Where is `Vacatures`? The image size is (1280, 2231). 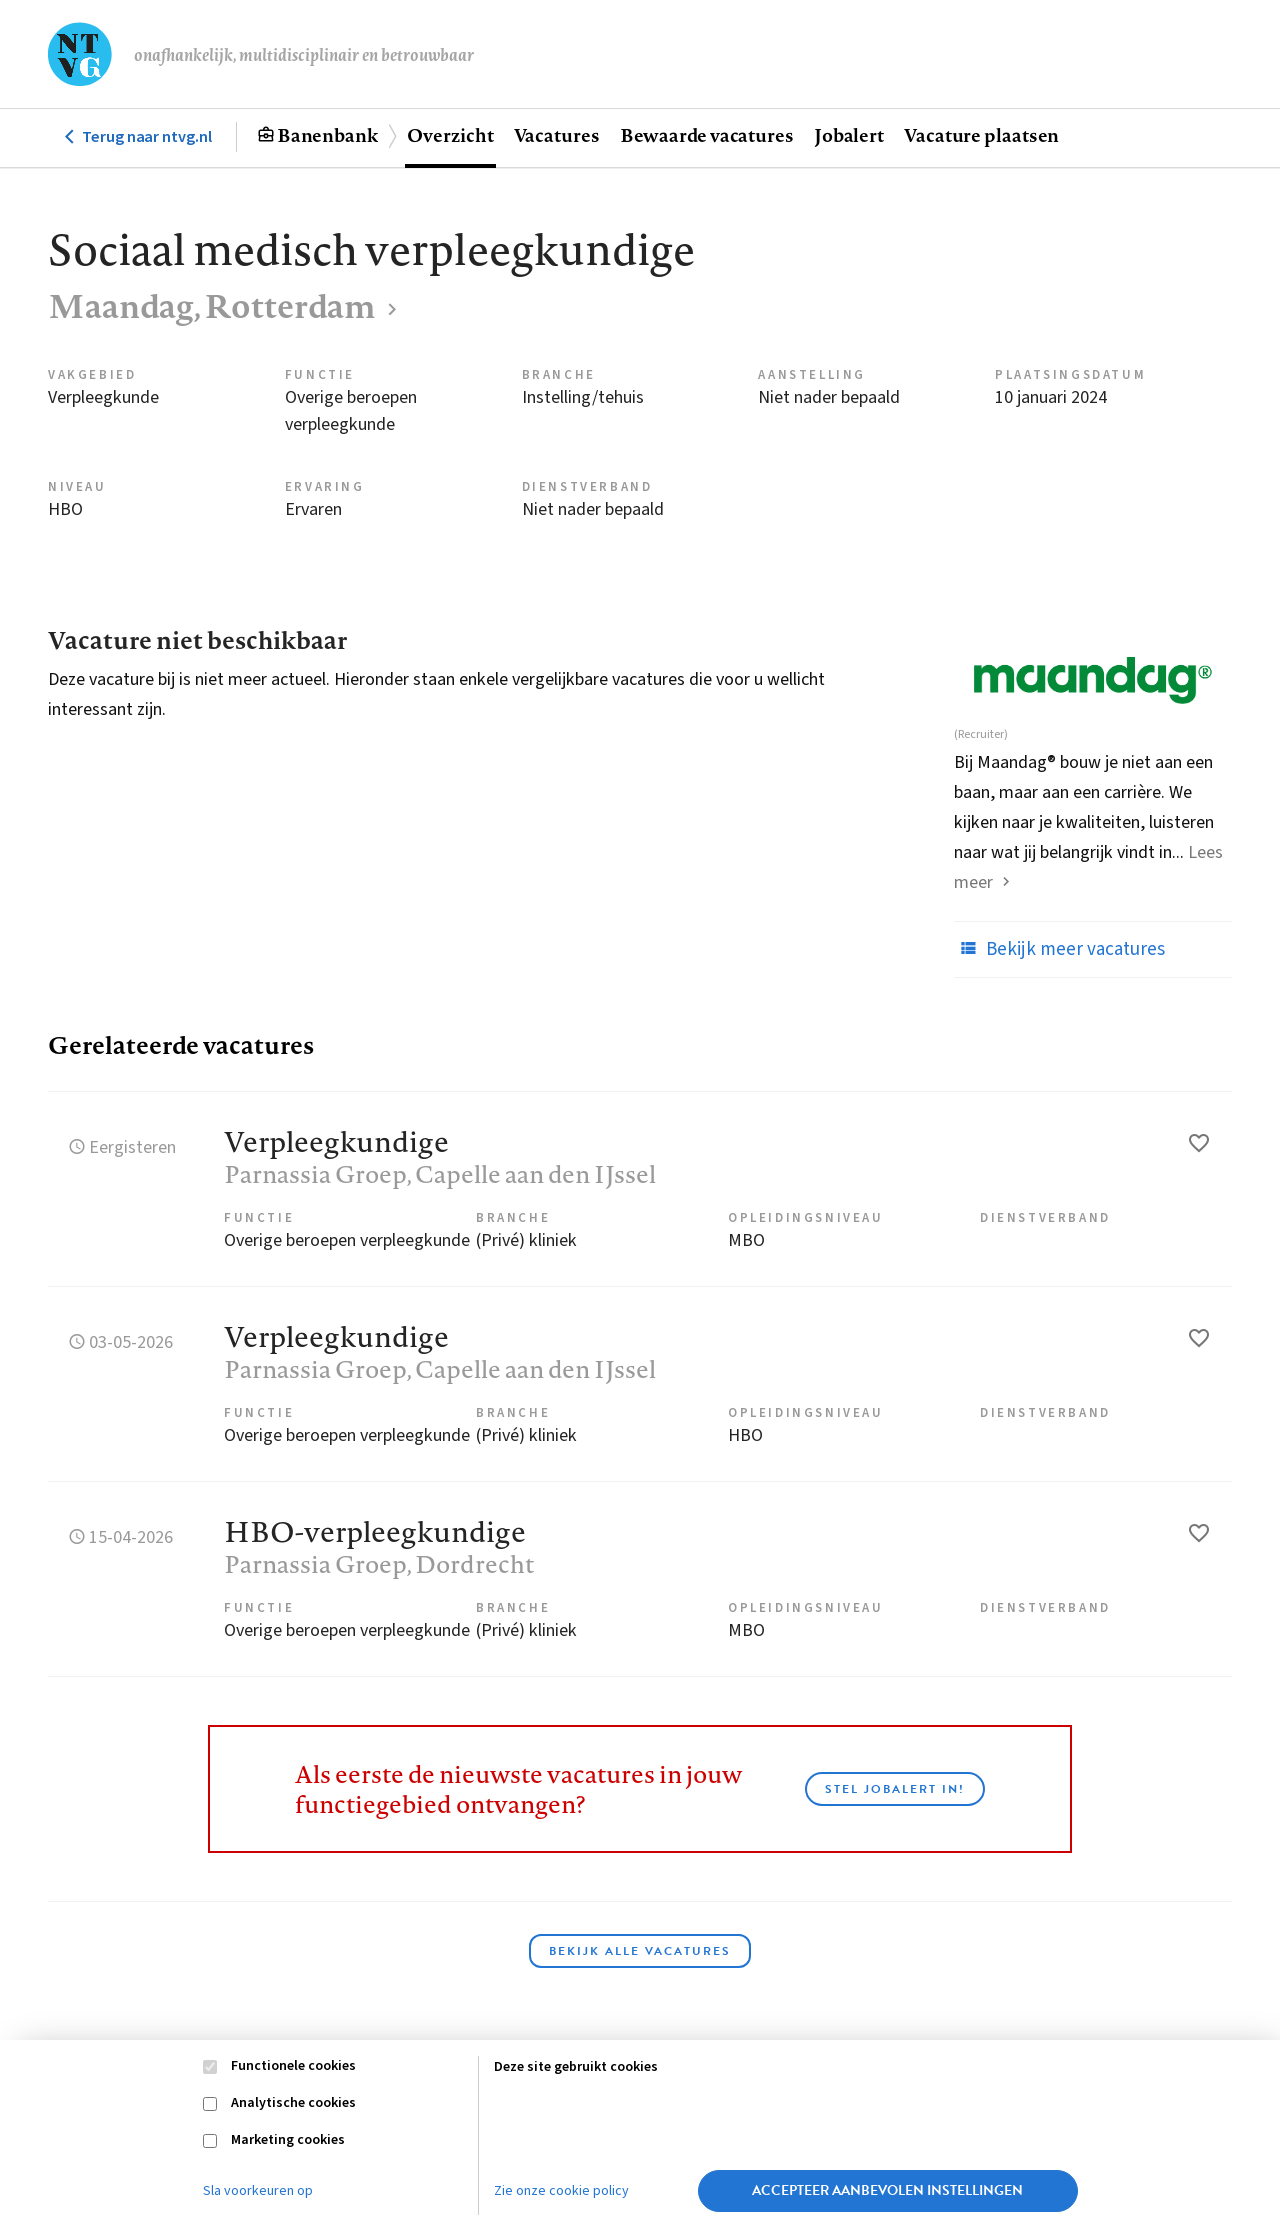
Vacatures is located at coordinates (557, 135).